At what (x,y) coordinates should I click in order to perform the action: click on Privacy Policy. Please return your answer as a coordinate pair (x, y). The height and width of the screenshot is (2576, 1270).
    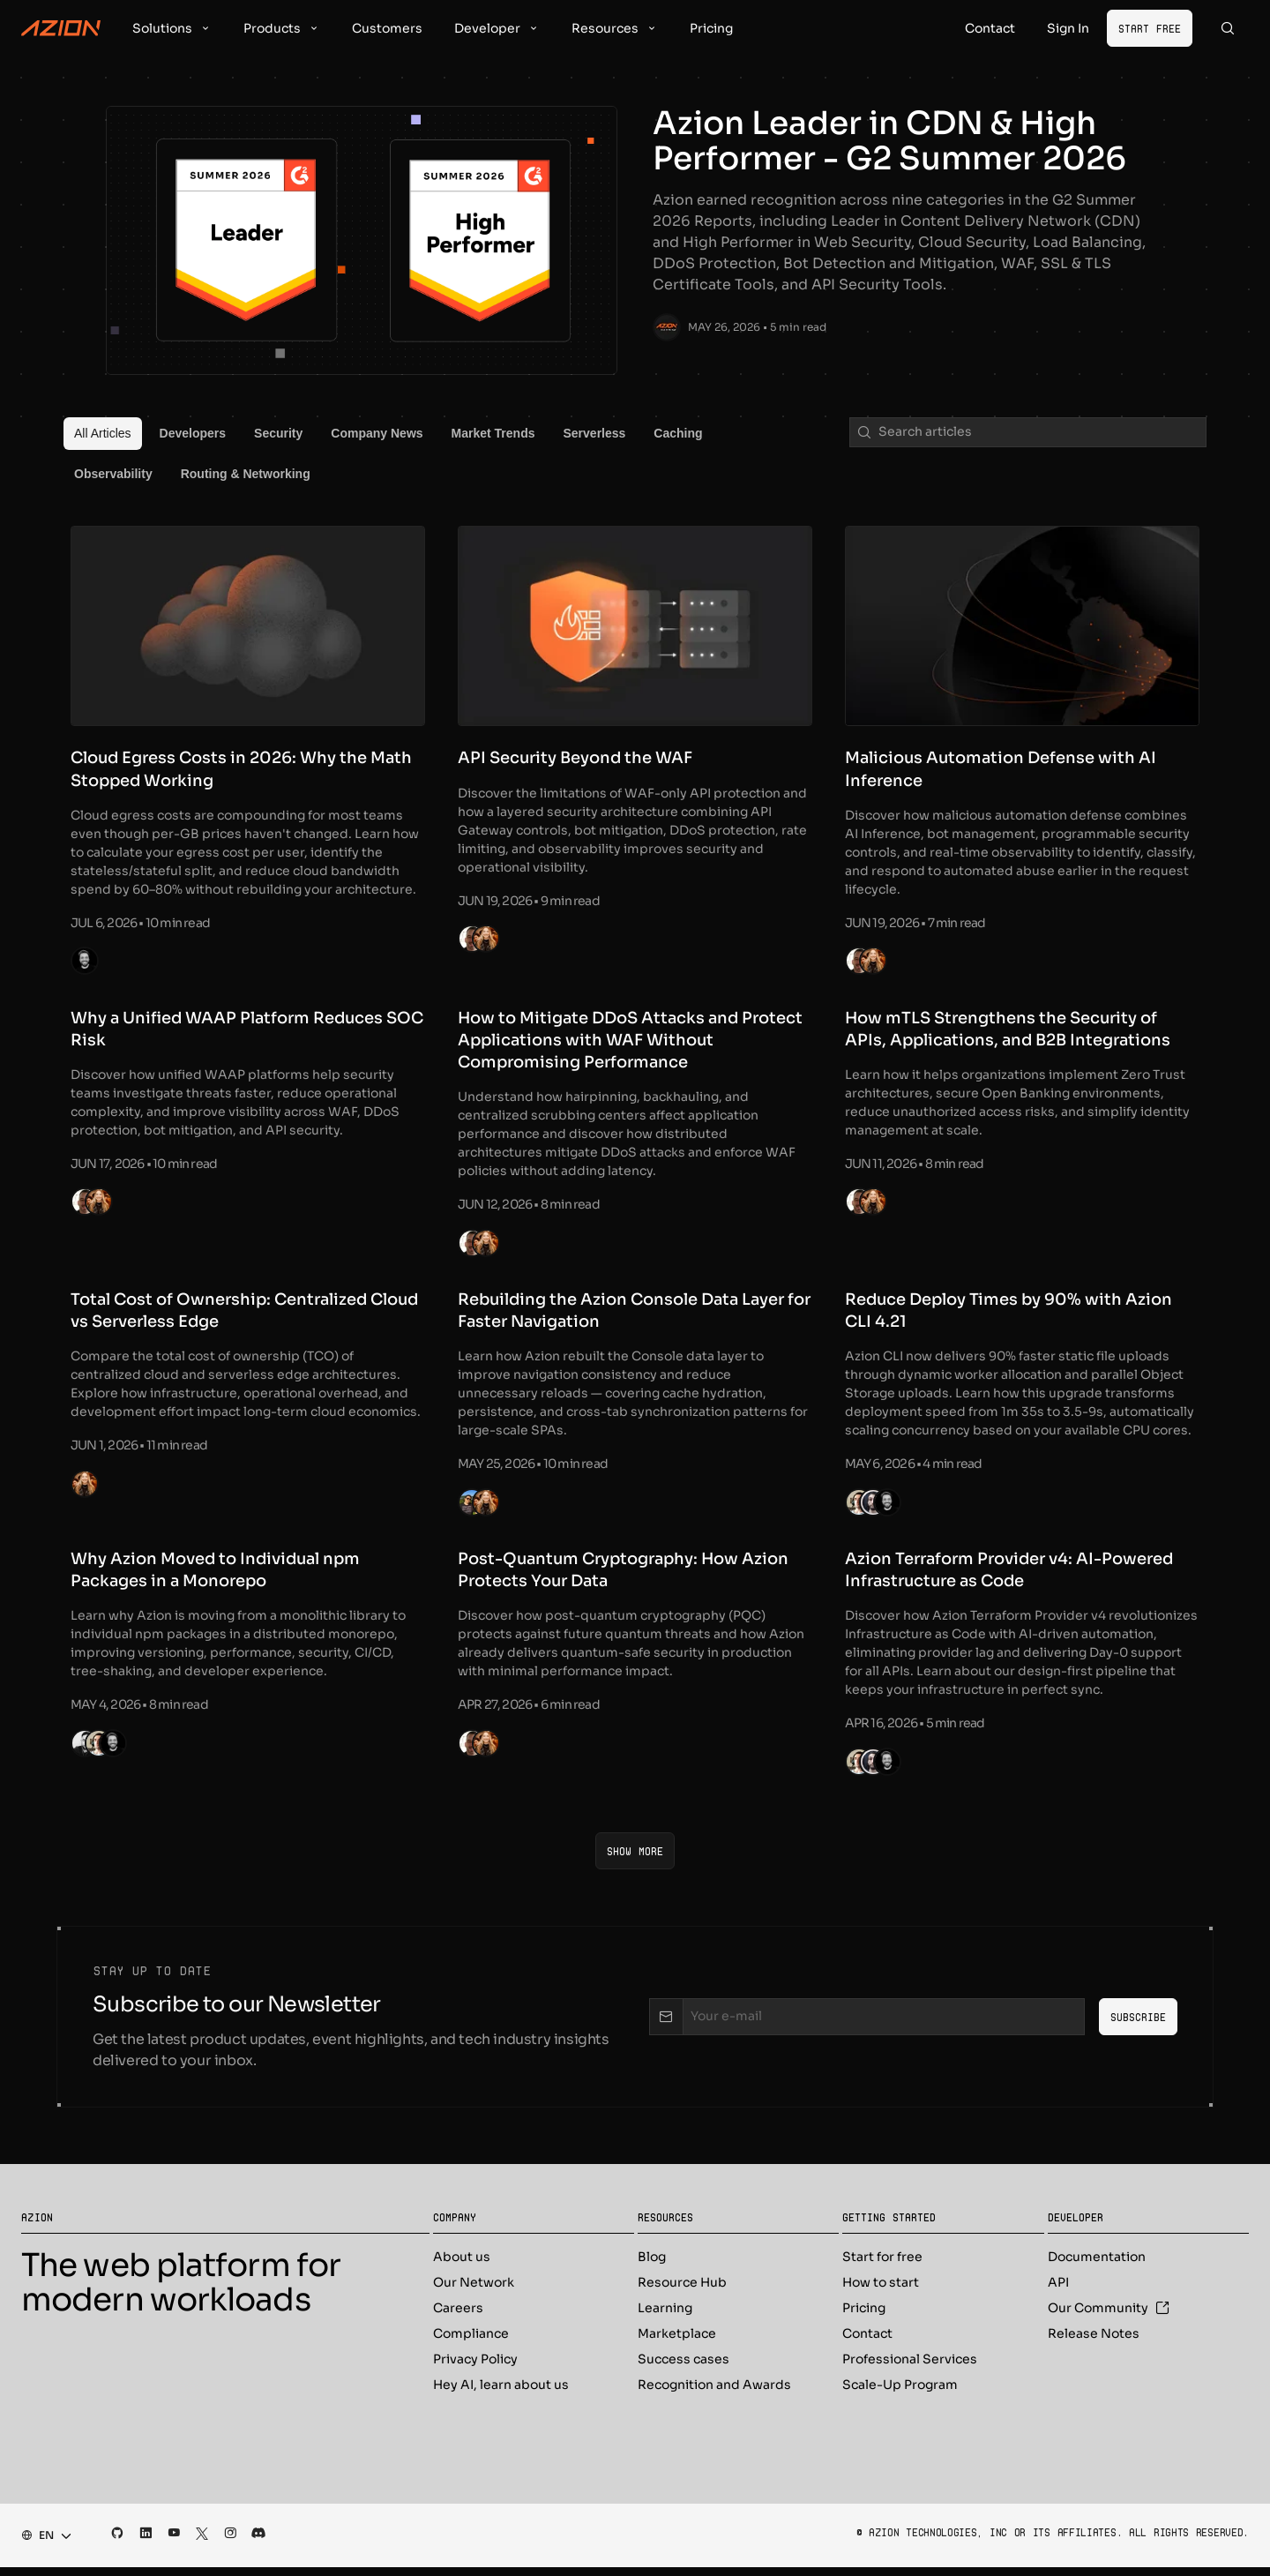
    Looking at the image, I should click on (475, 2368).